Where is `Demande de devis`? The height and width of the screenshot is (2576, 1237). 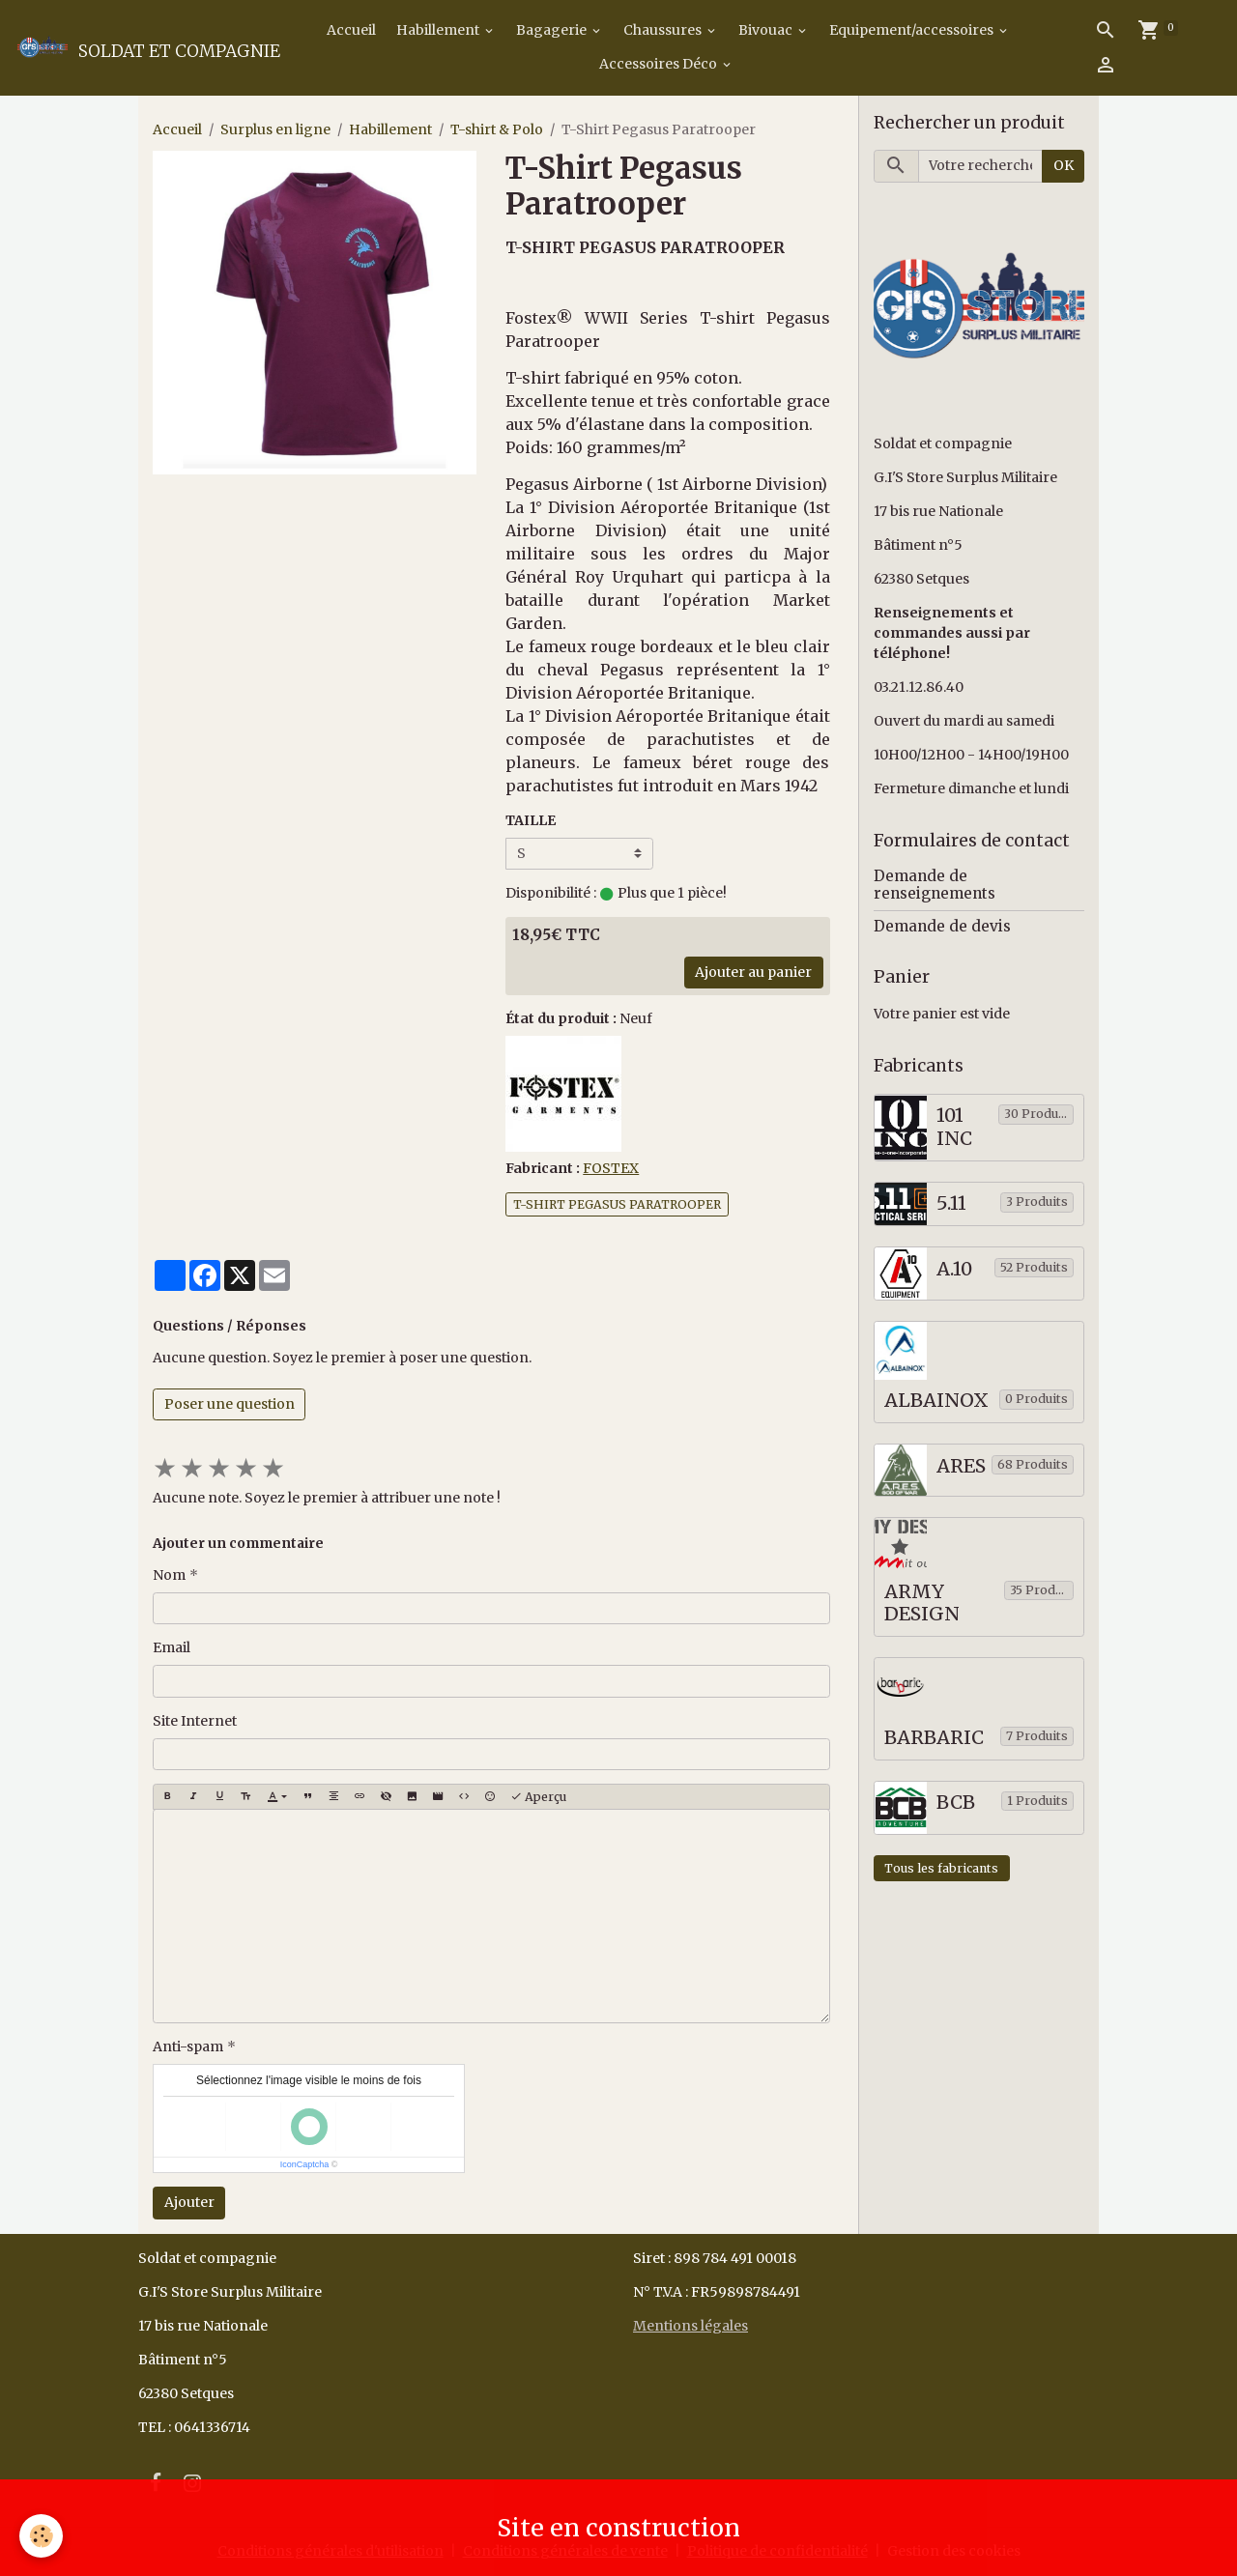 Demande de devis is located at coordinates (942, 926).